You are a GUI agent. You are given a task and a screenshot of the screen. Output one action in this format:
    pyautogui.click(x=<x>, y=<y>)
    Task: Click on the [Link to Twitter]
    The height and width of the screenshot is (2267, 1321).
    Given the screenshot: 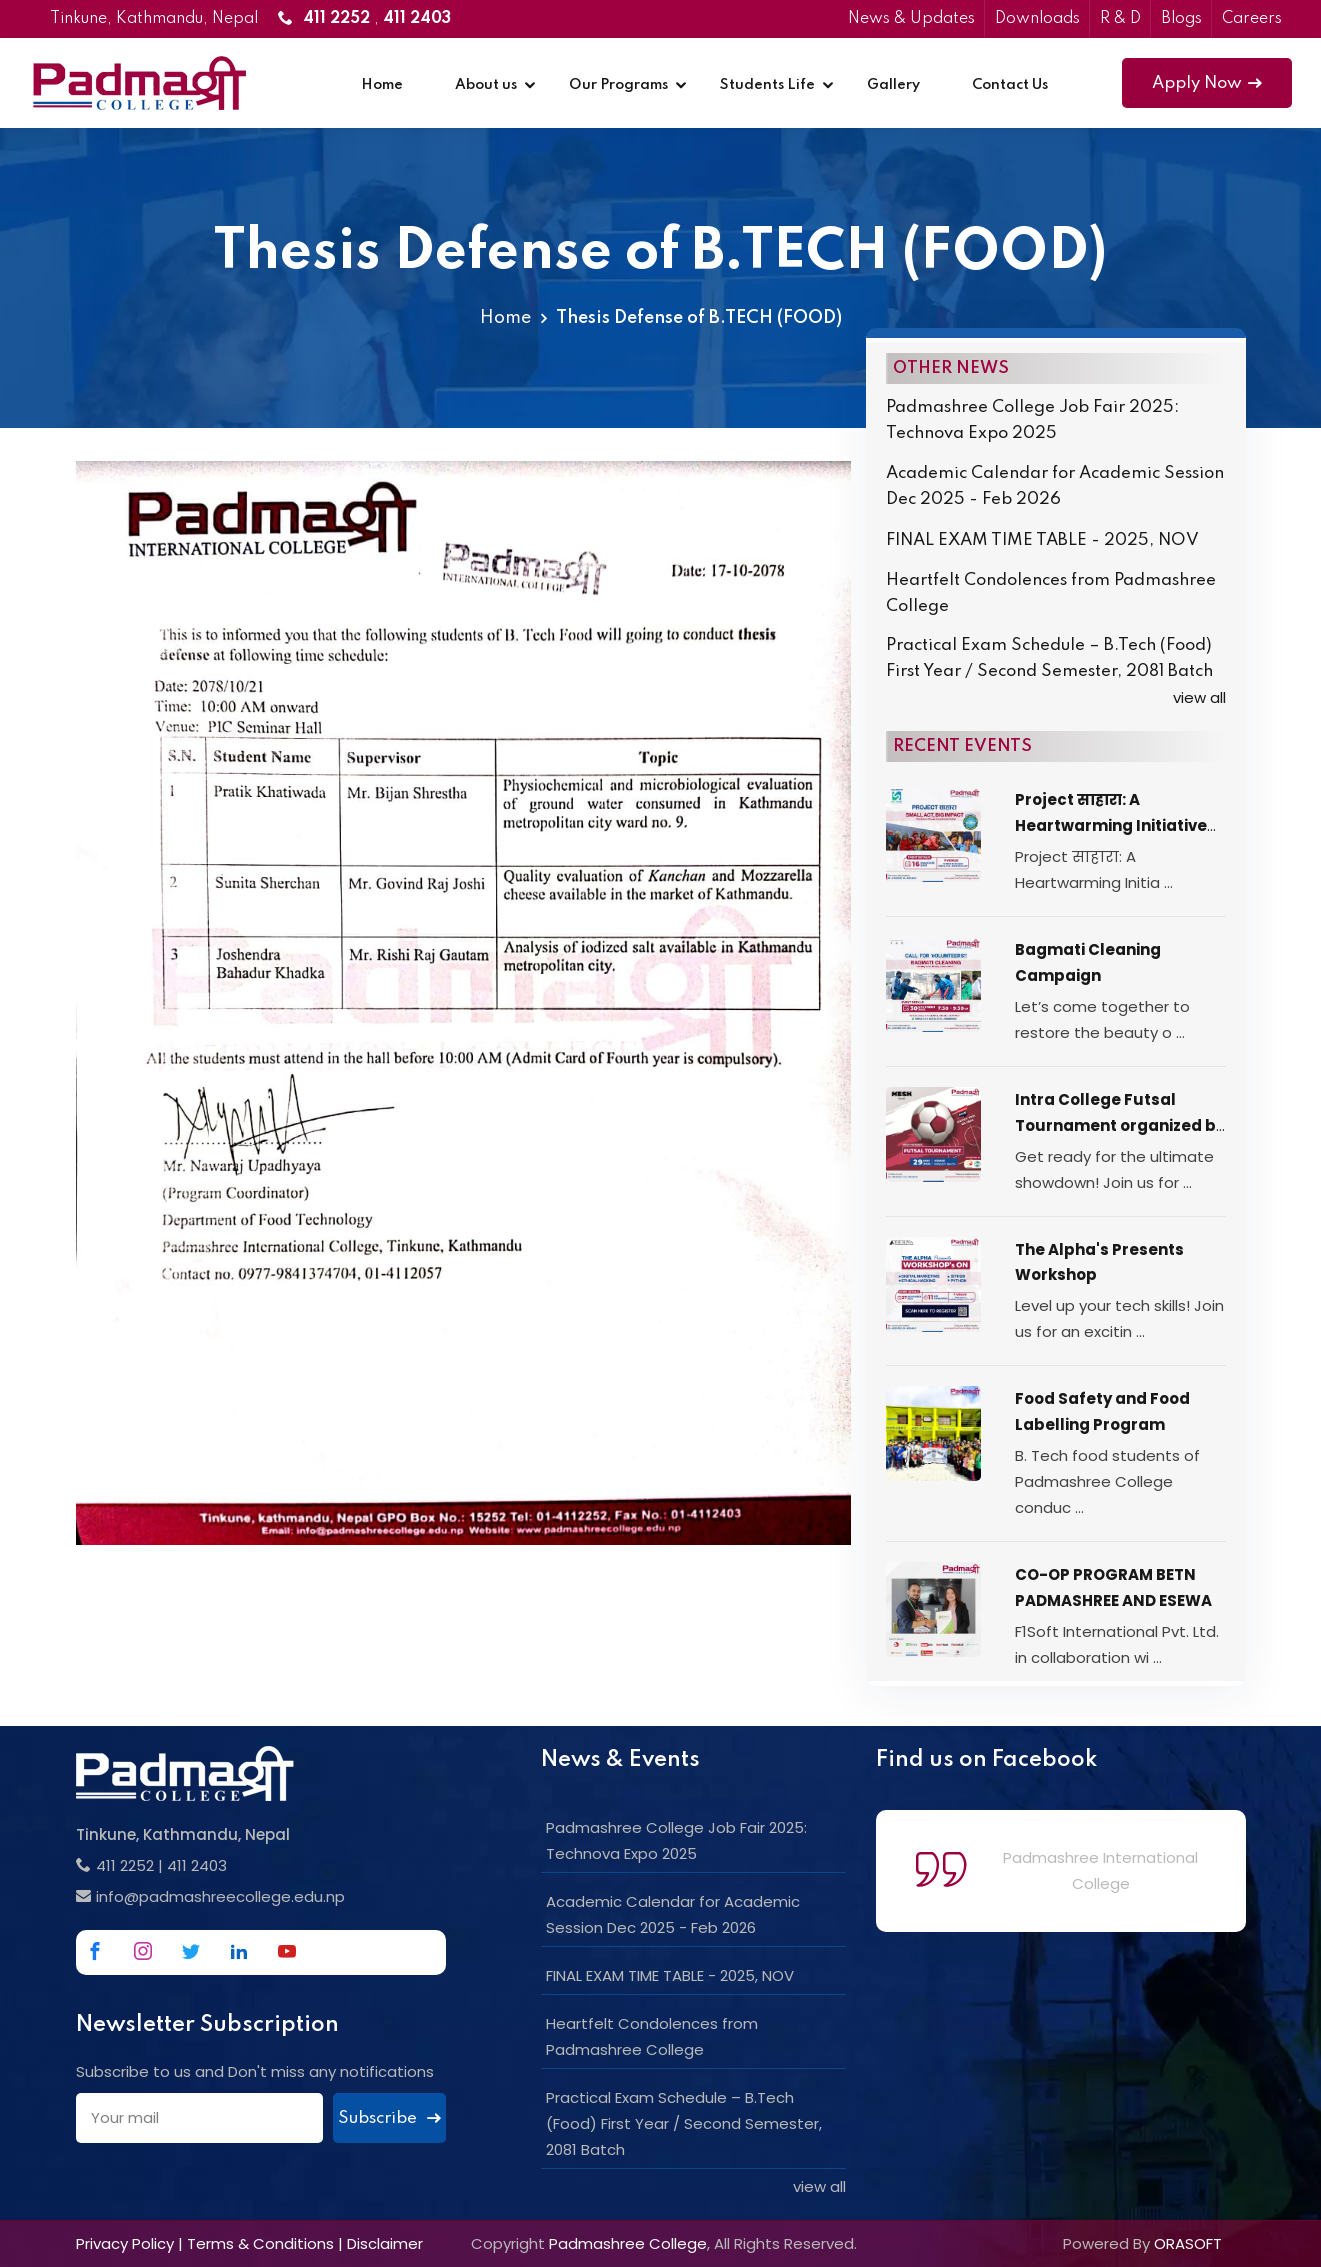 What is the action you would take?
    pyautogui.click(x=191, y=1951)
    